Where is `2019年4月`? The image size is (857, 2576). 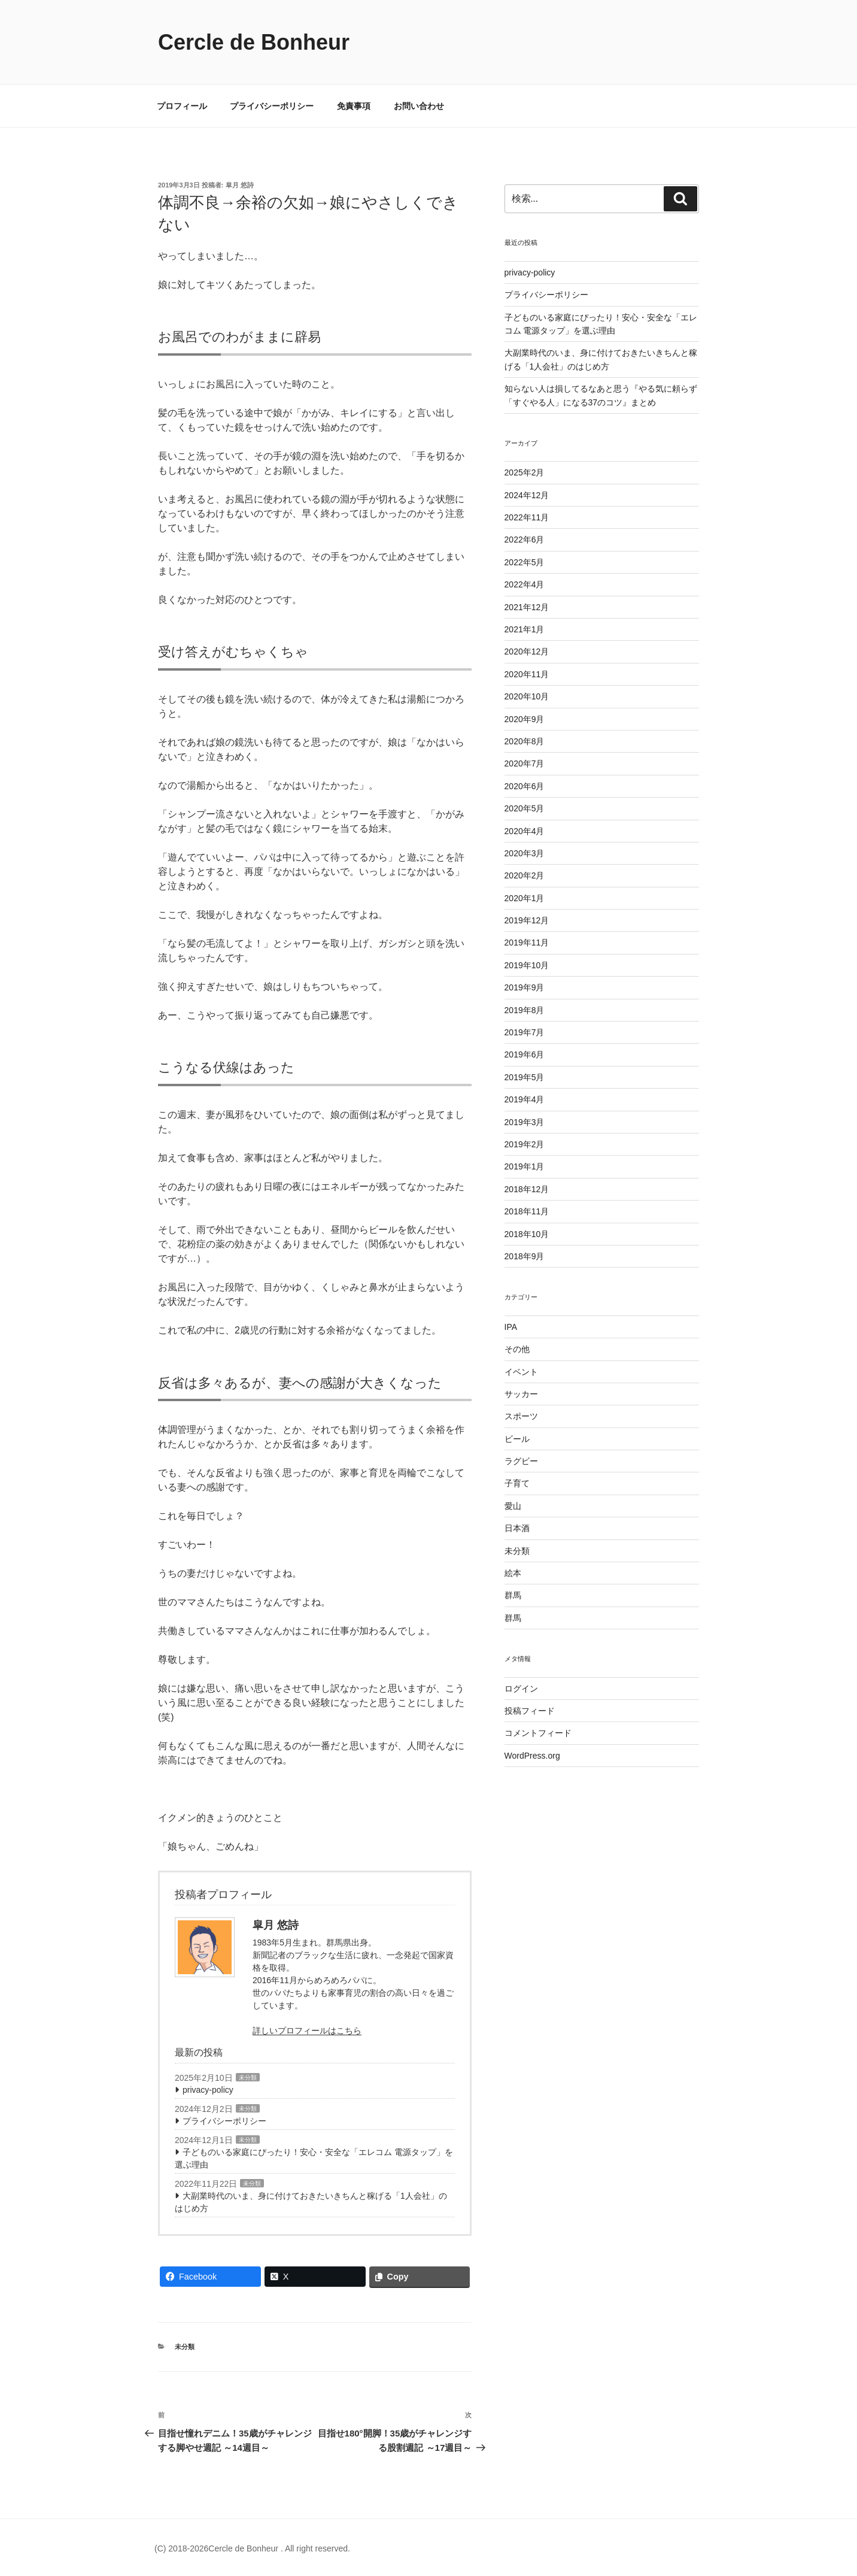 2019年4月 is located at coordinates (525, 1099).